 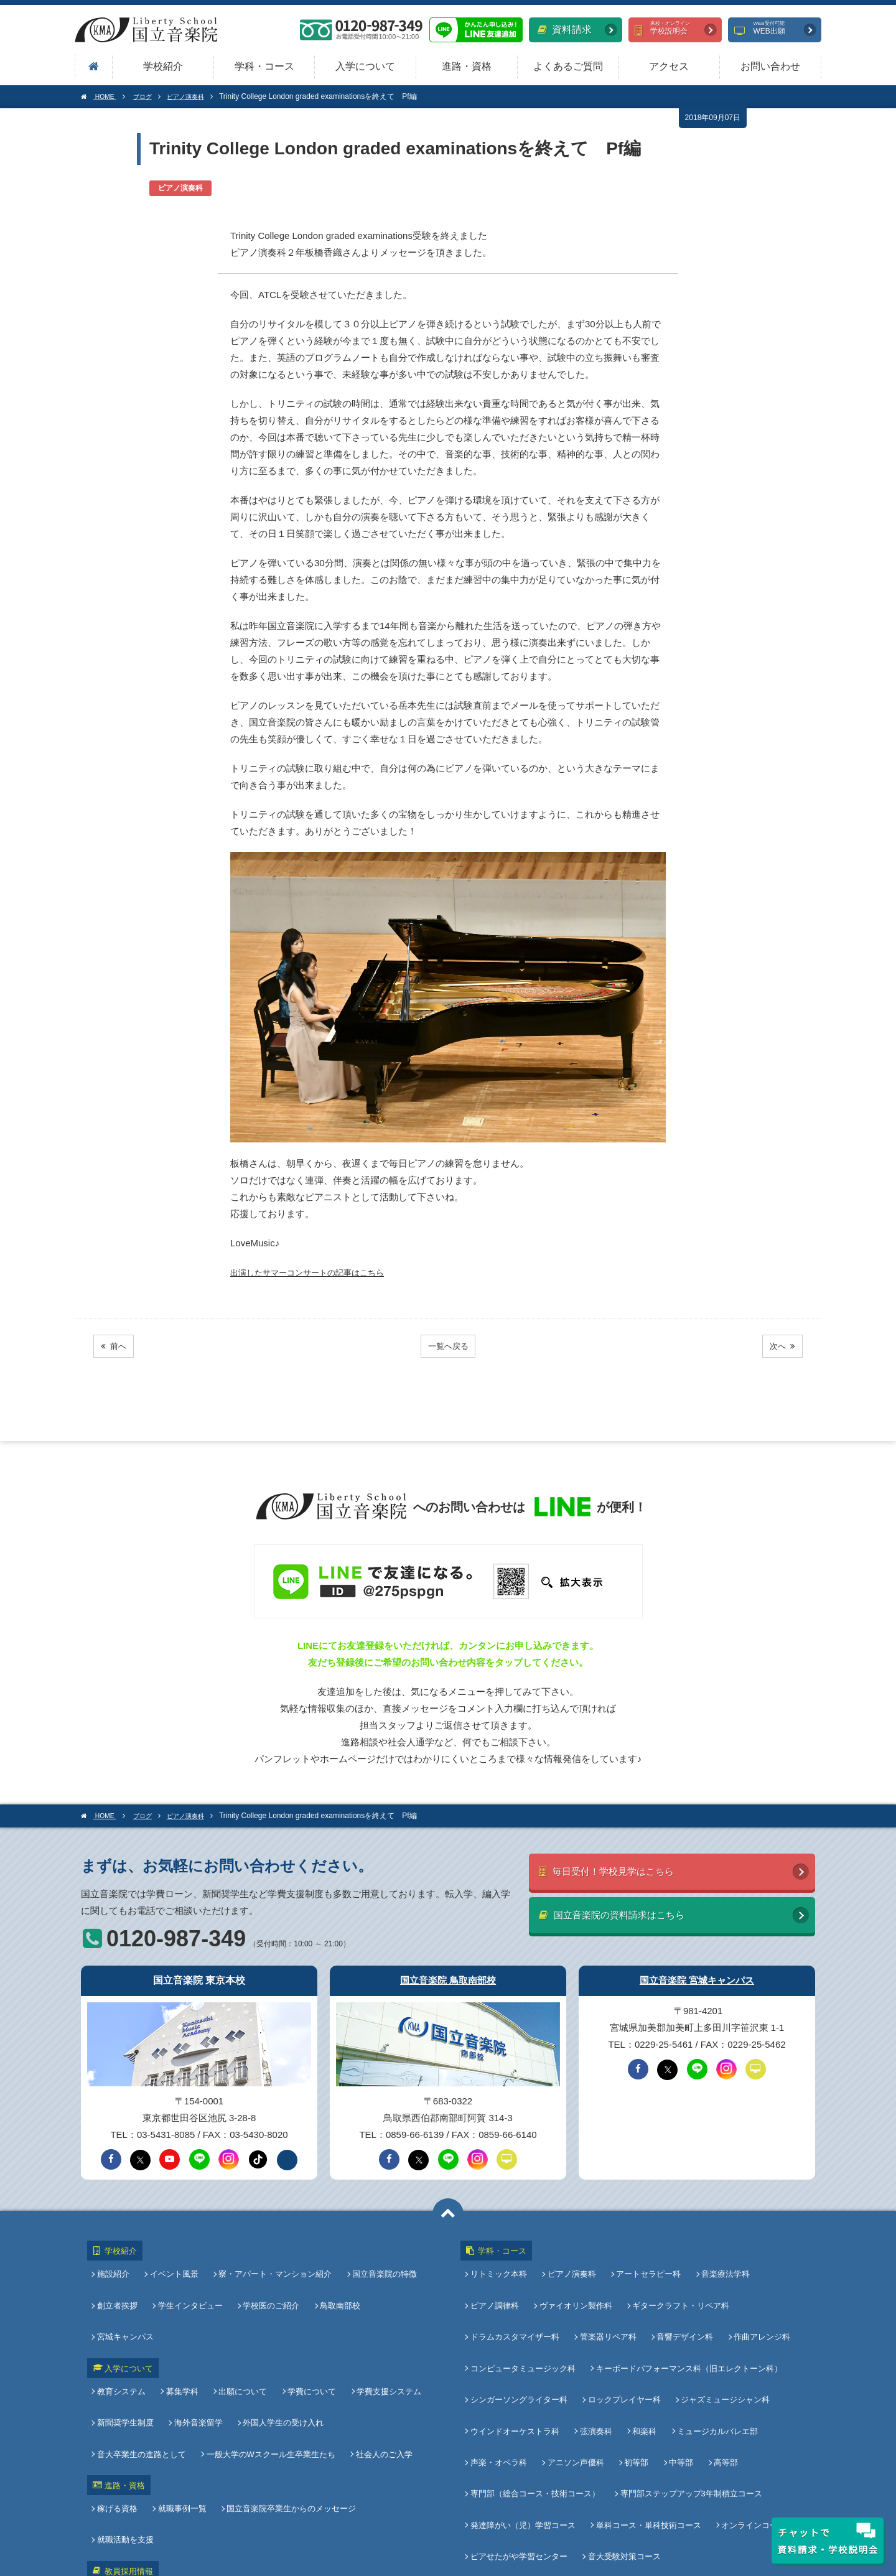 I want to click on 和楽科, so click(x=642, y=2367).